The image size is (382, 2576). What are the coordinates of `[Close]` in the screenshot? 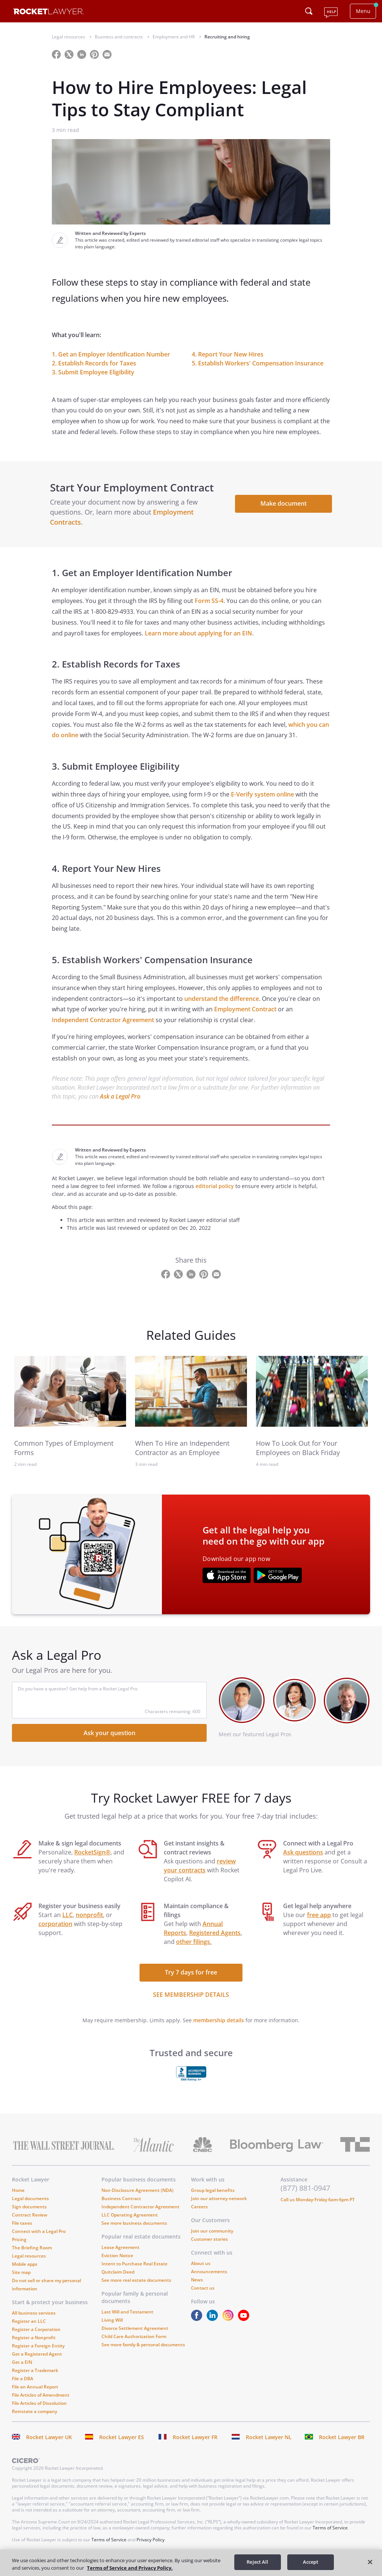 It's located at (370, 2562).